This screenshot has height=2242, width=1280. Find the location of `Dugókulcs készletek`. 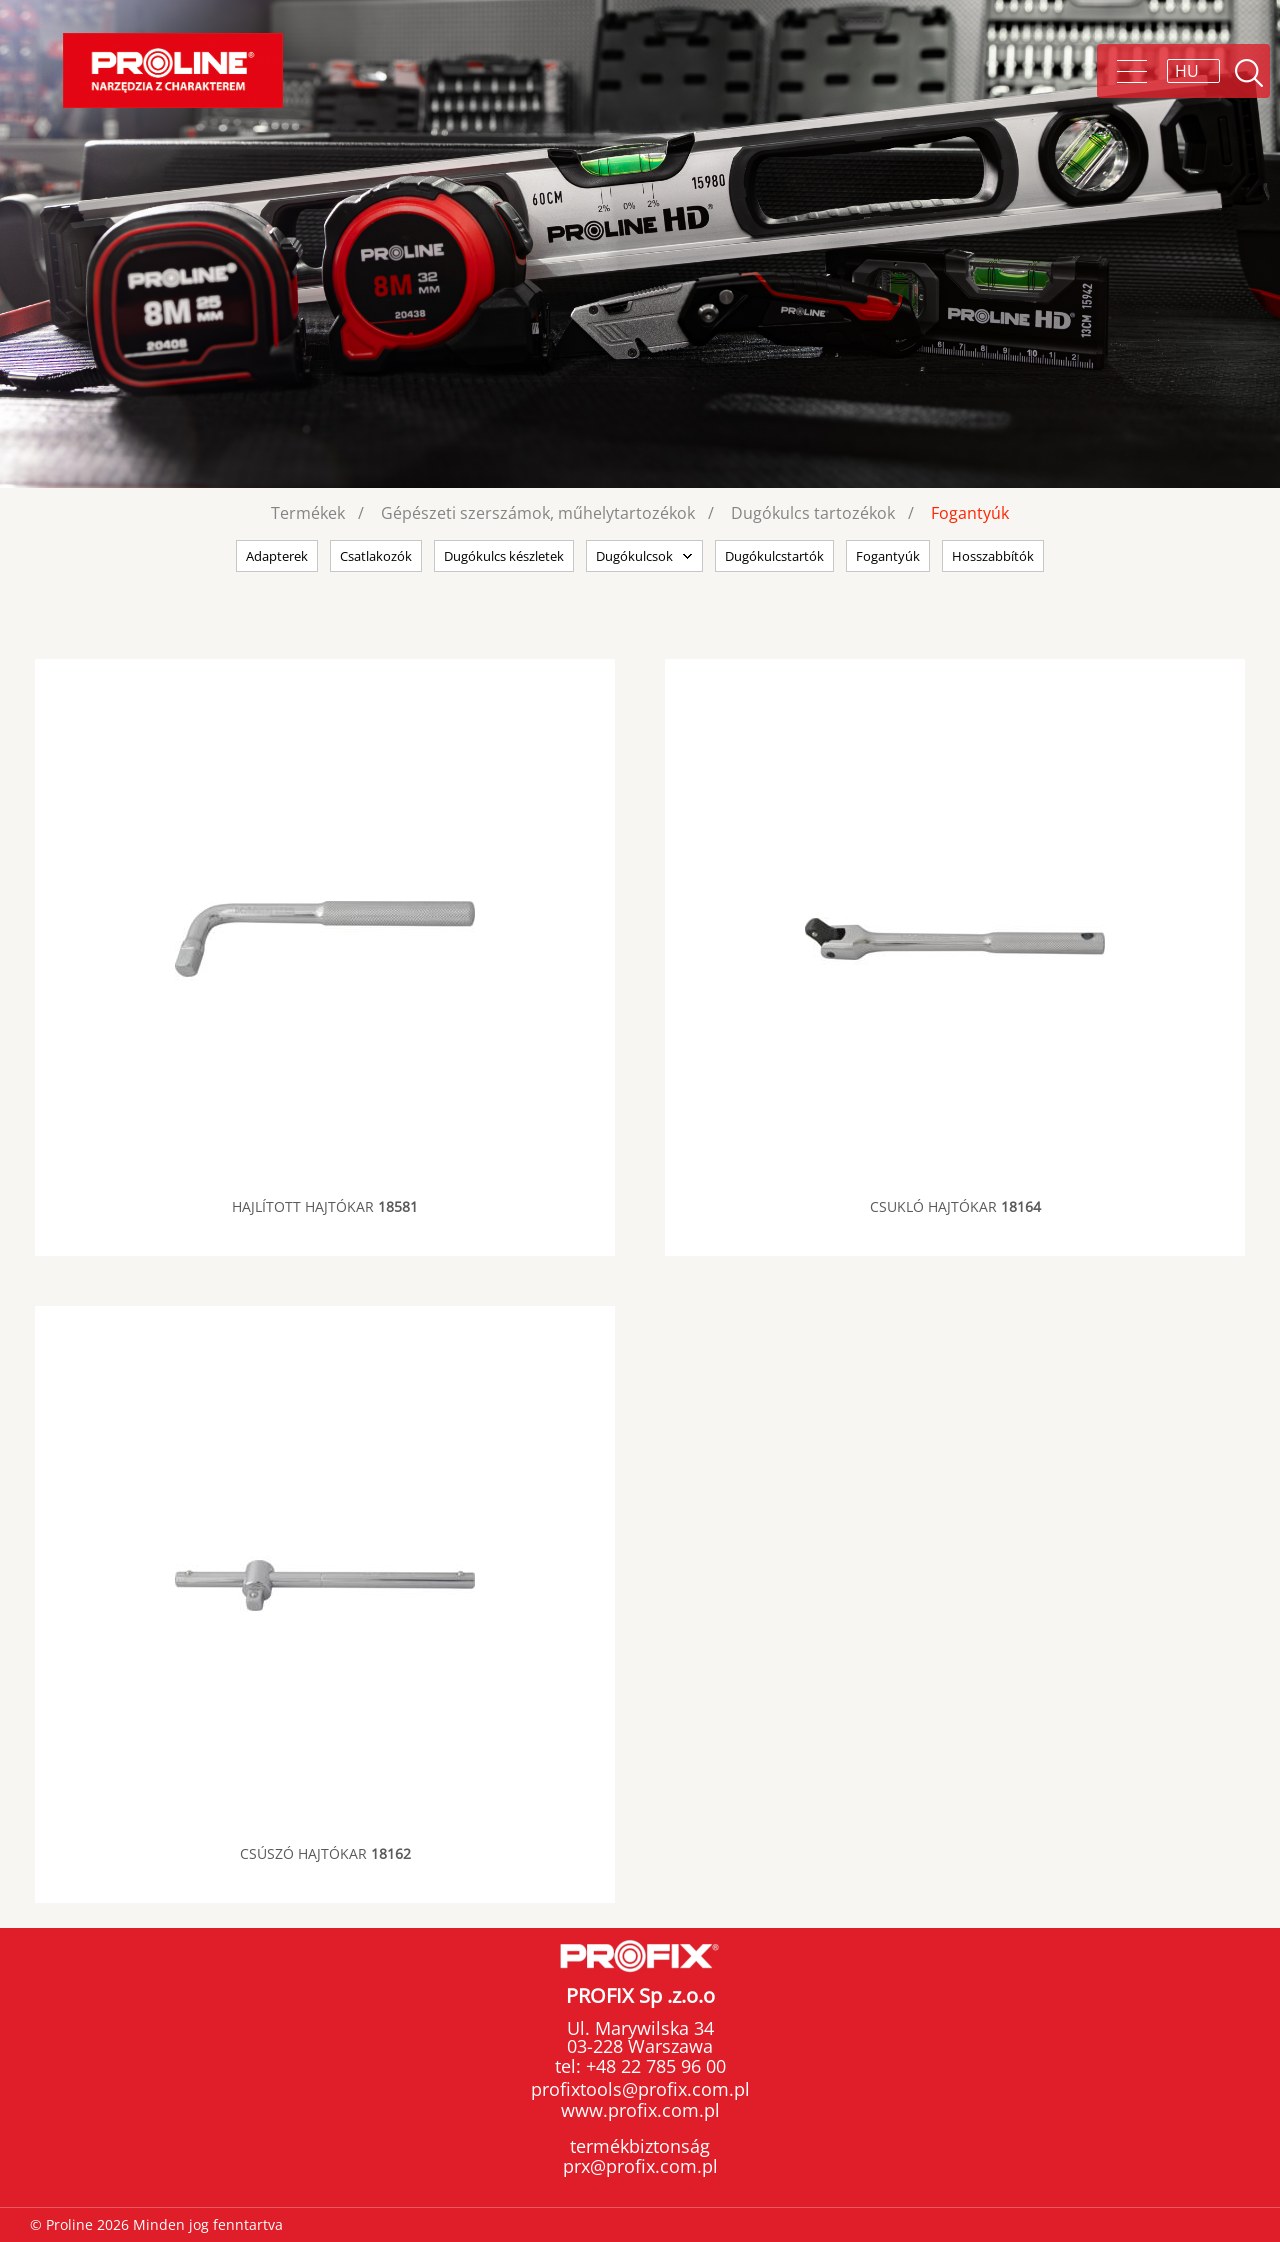

Dugókulcs készletek is located at coordinates (504, 556).